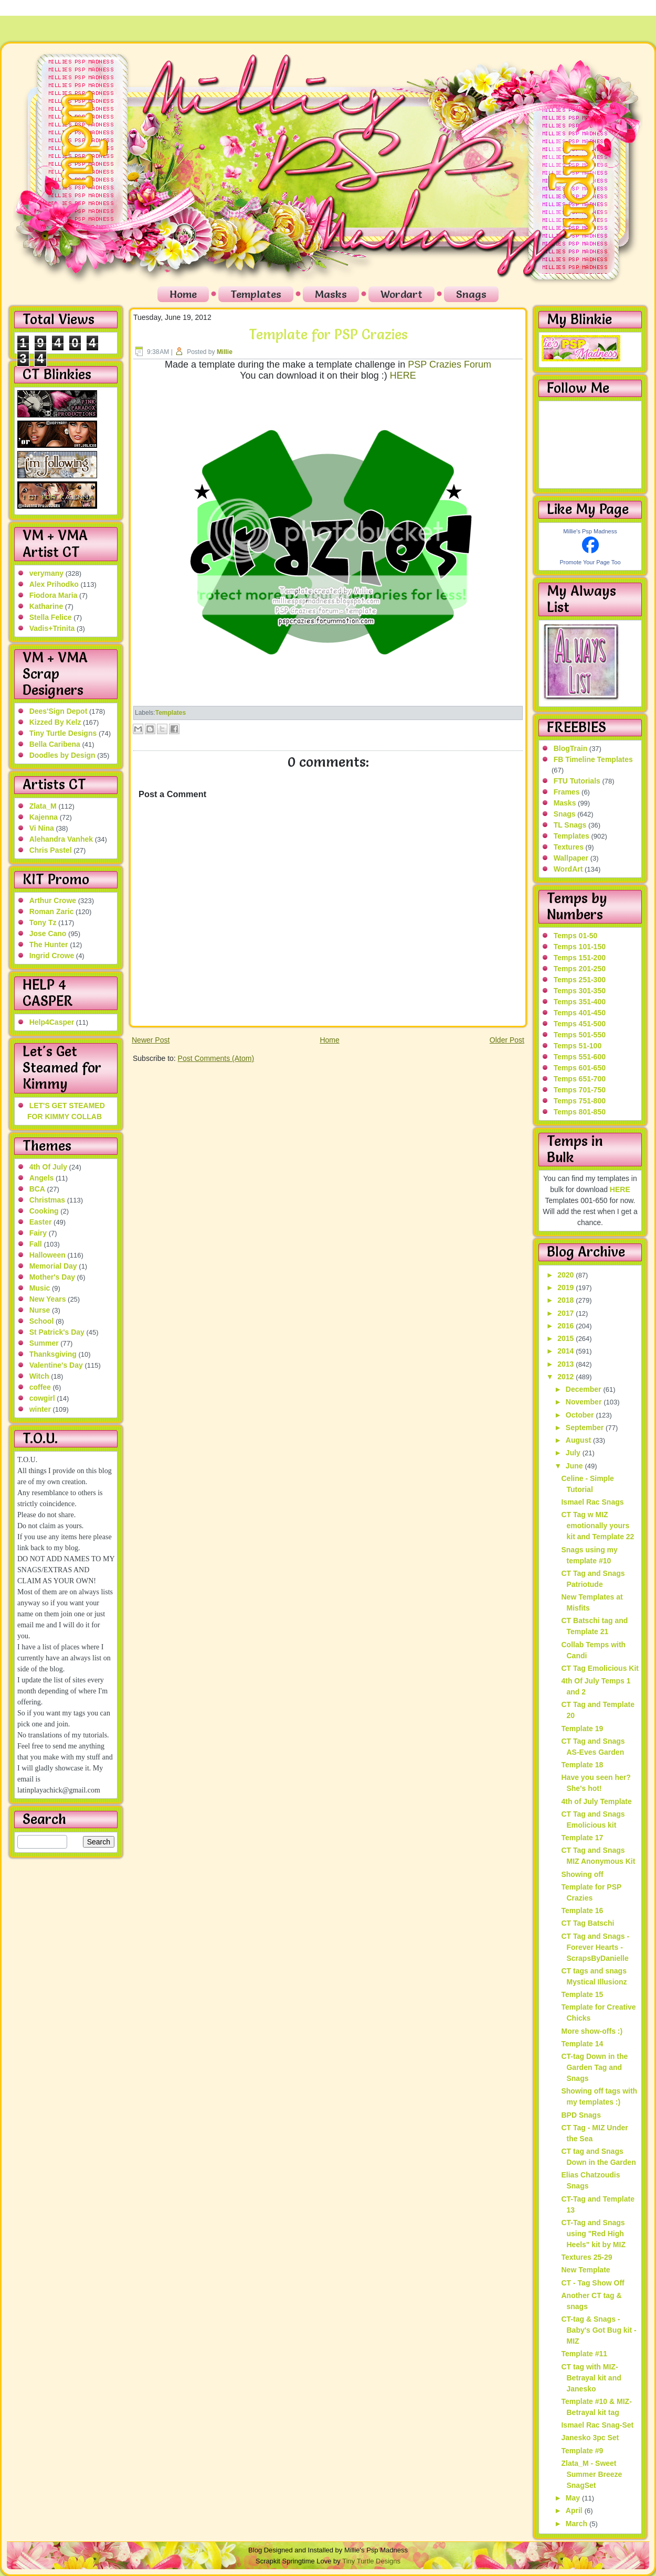  I want to click on Cooking, so click(44, 1211).